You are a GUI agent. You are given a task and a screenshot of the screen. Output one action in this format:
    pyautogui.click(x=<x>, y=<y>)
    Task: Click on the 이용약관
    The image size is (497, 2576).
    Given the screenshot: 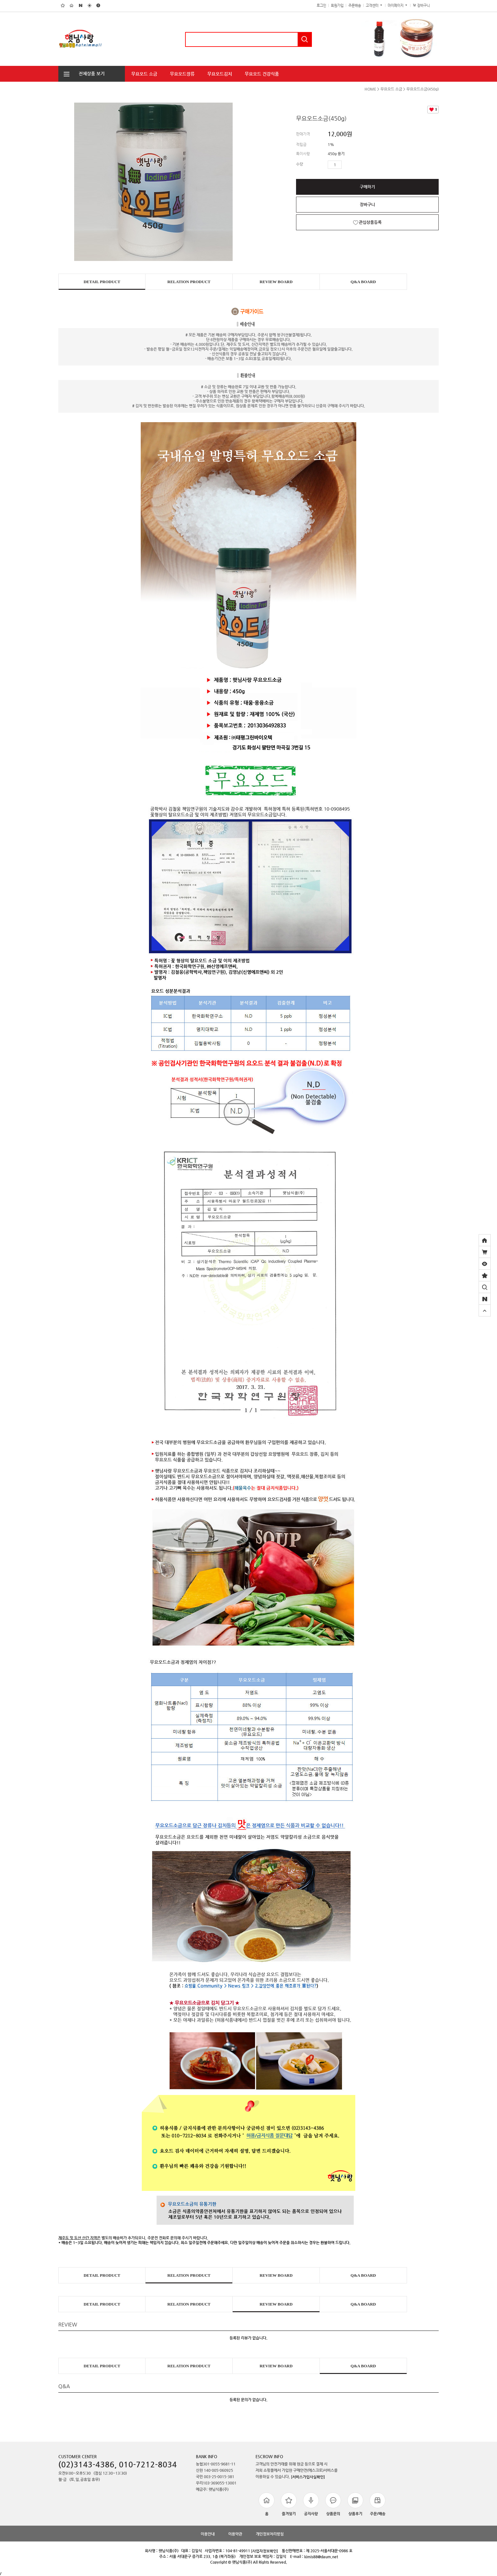 What is the action you would take?
    pyautogui.click(x=235, y=2534)
    